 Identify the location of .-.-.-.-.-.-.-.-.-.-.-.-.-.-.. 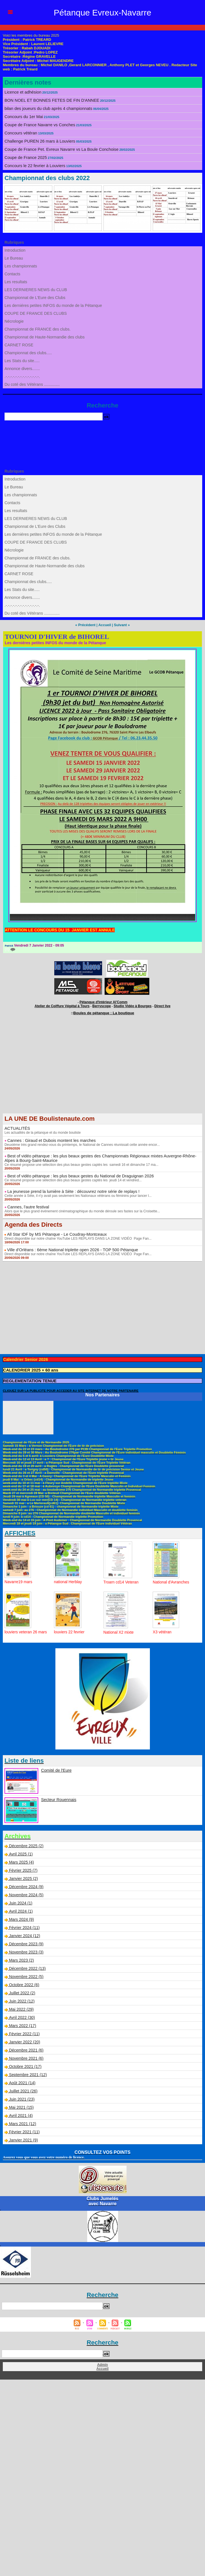
(21, 376).